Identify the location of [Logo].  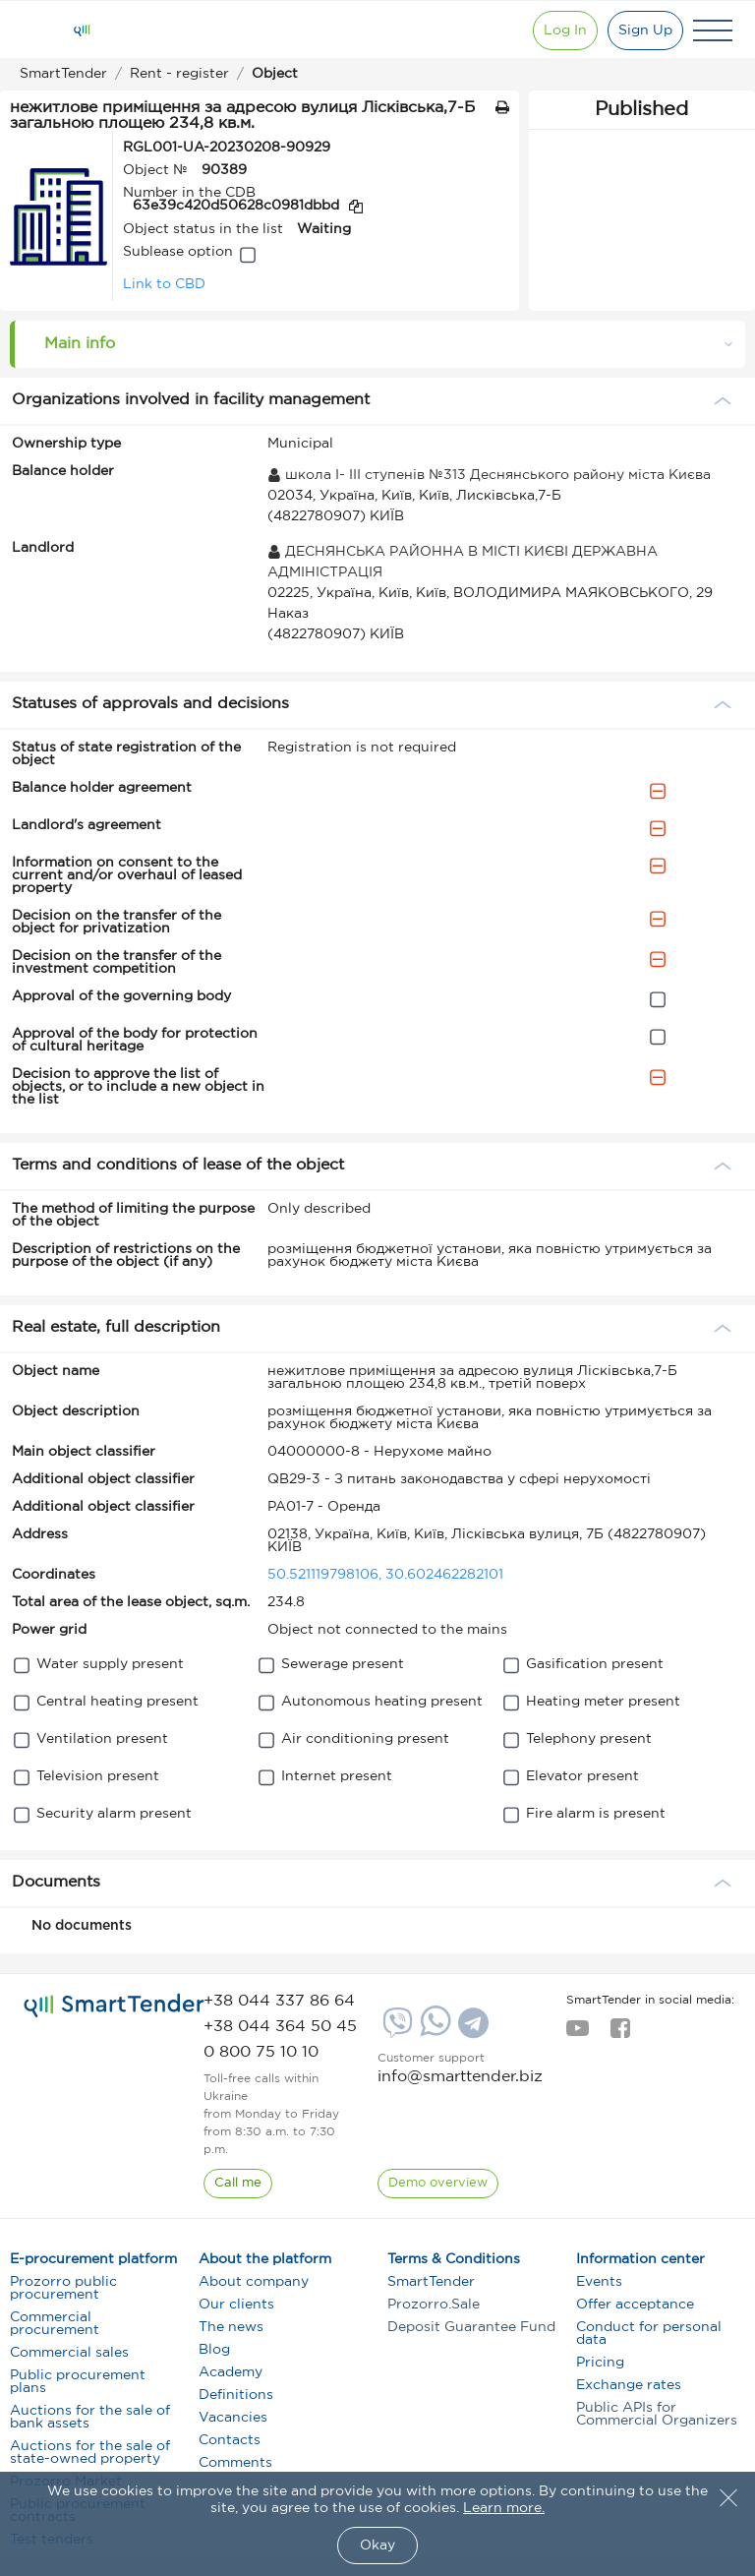
(82, 30).